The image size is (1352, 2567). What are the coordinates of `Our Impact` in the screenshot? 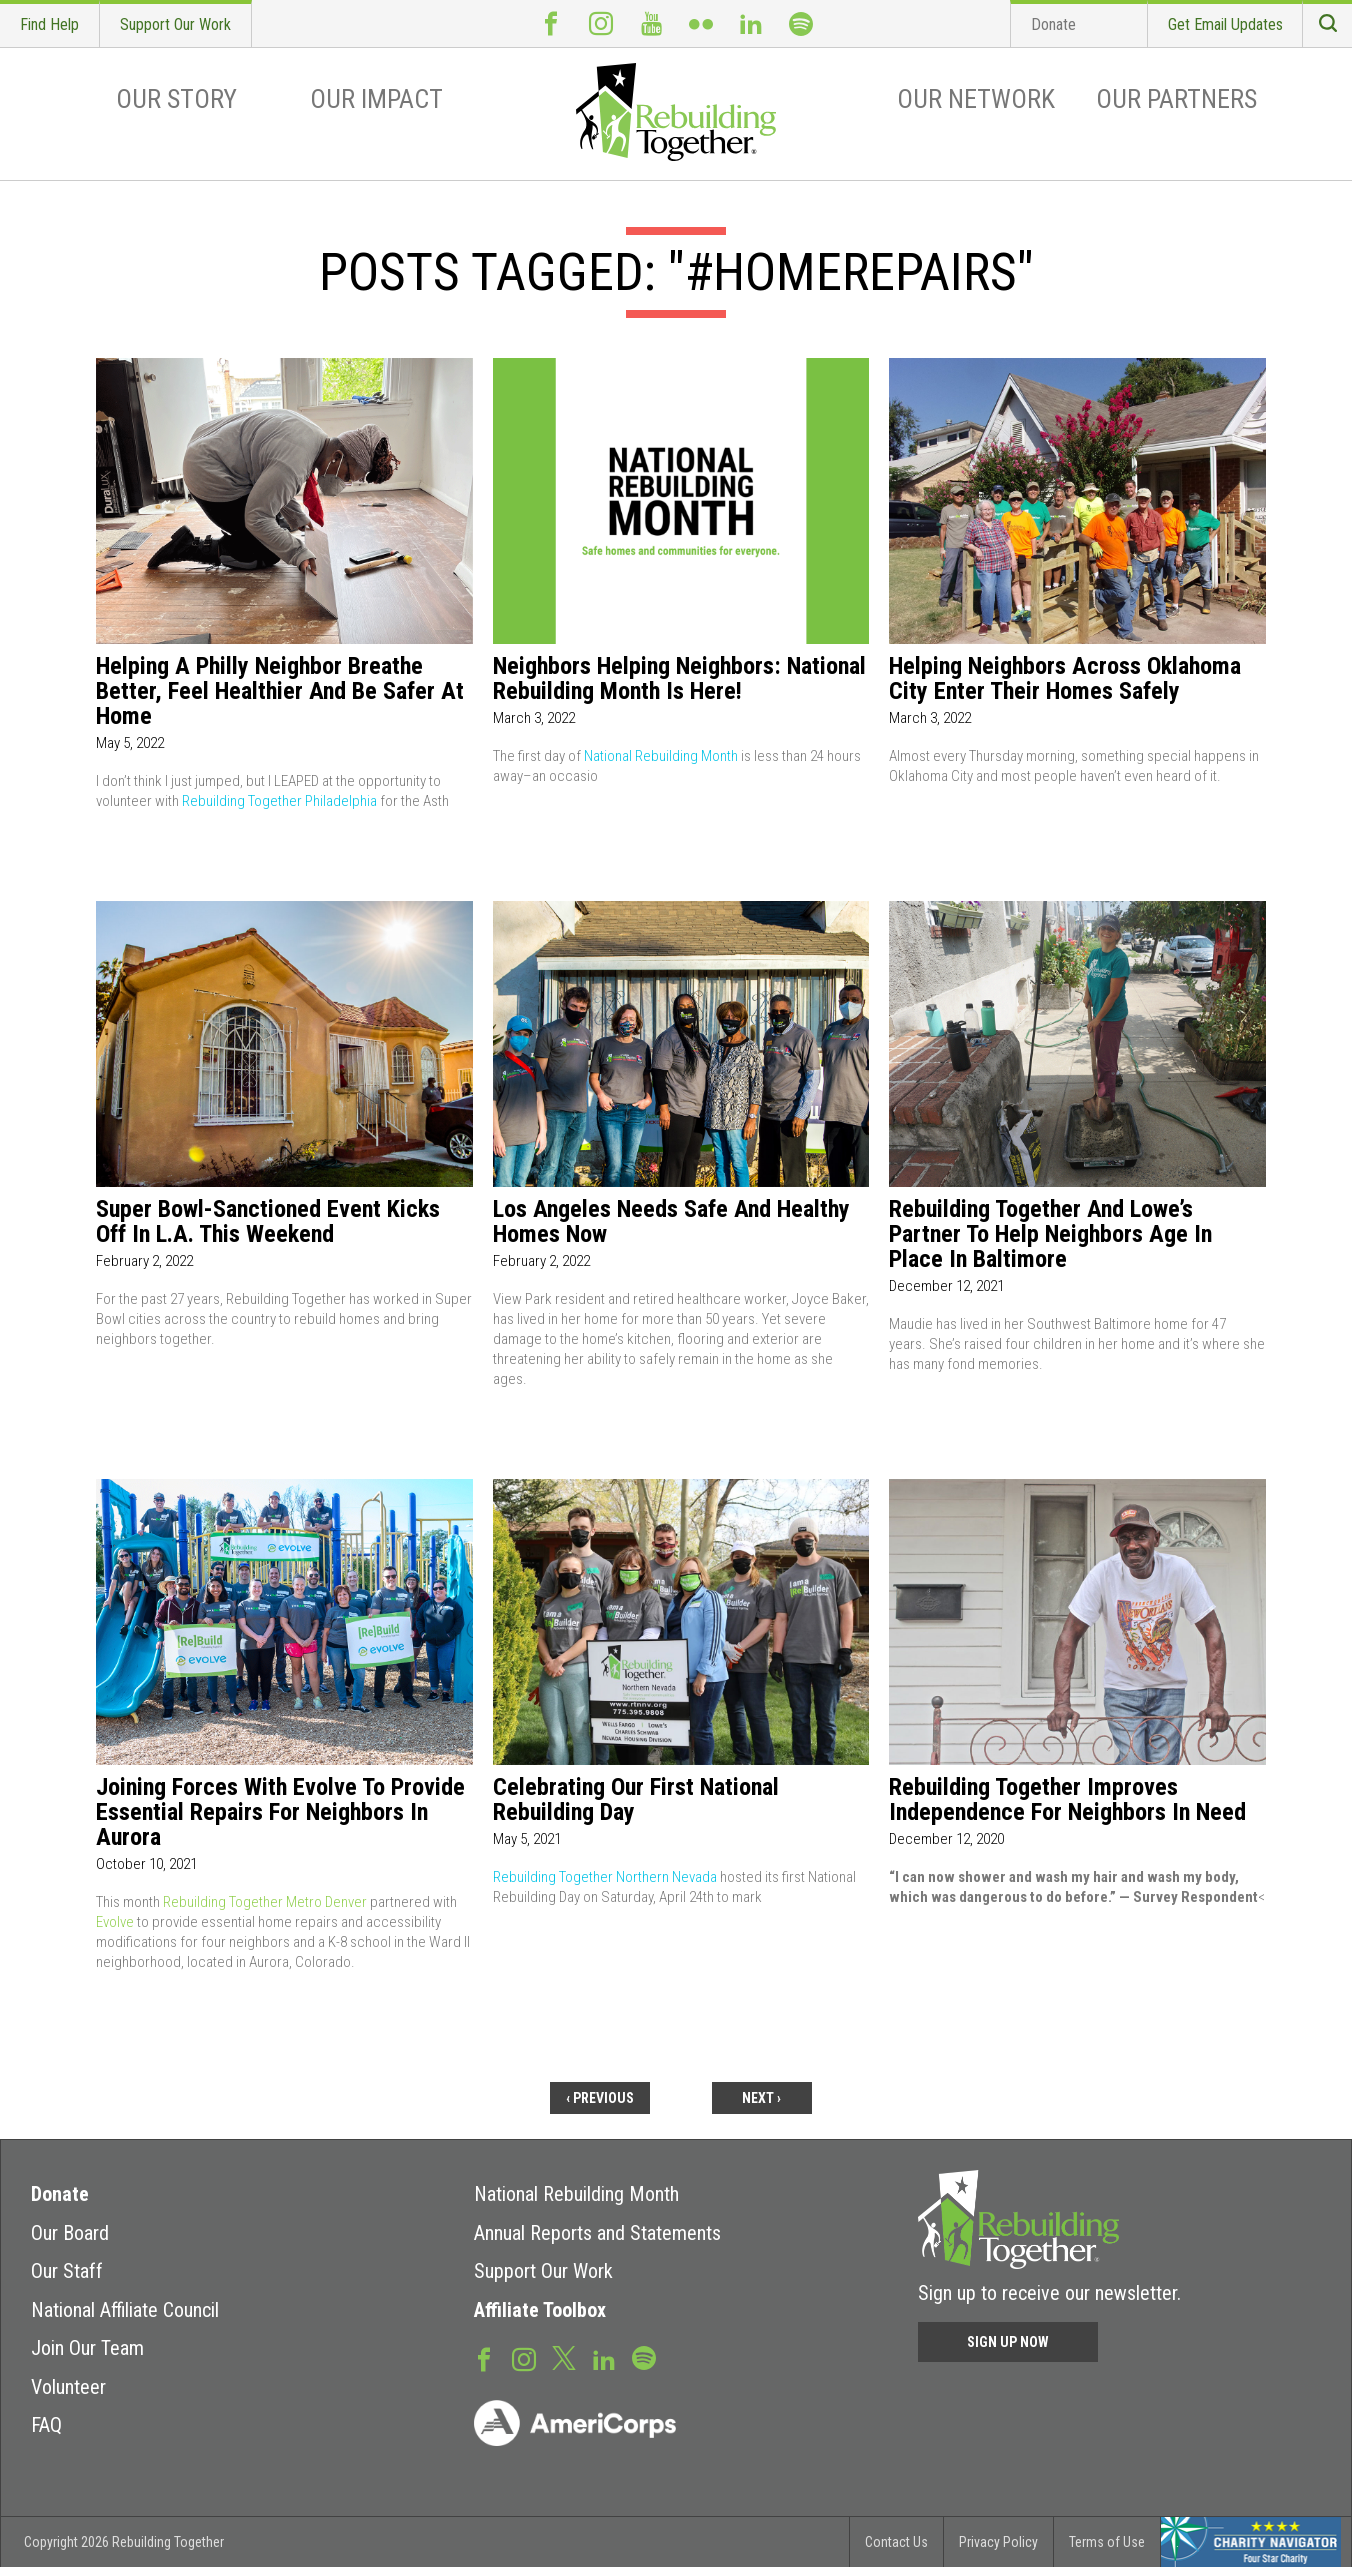 It's located at (376, 99).